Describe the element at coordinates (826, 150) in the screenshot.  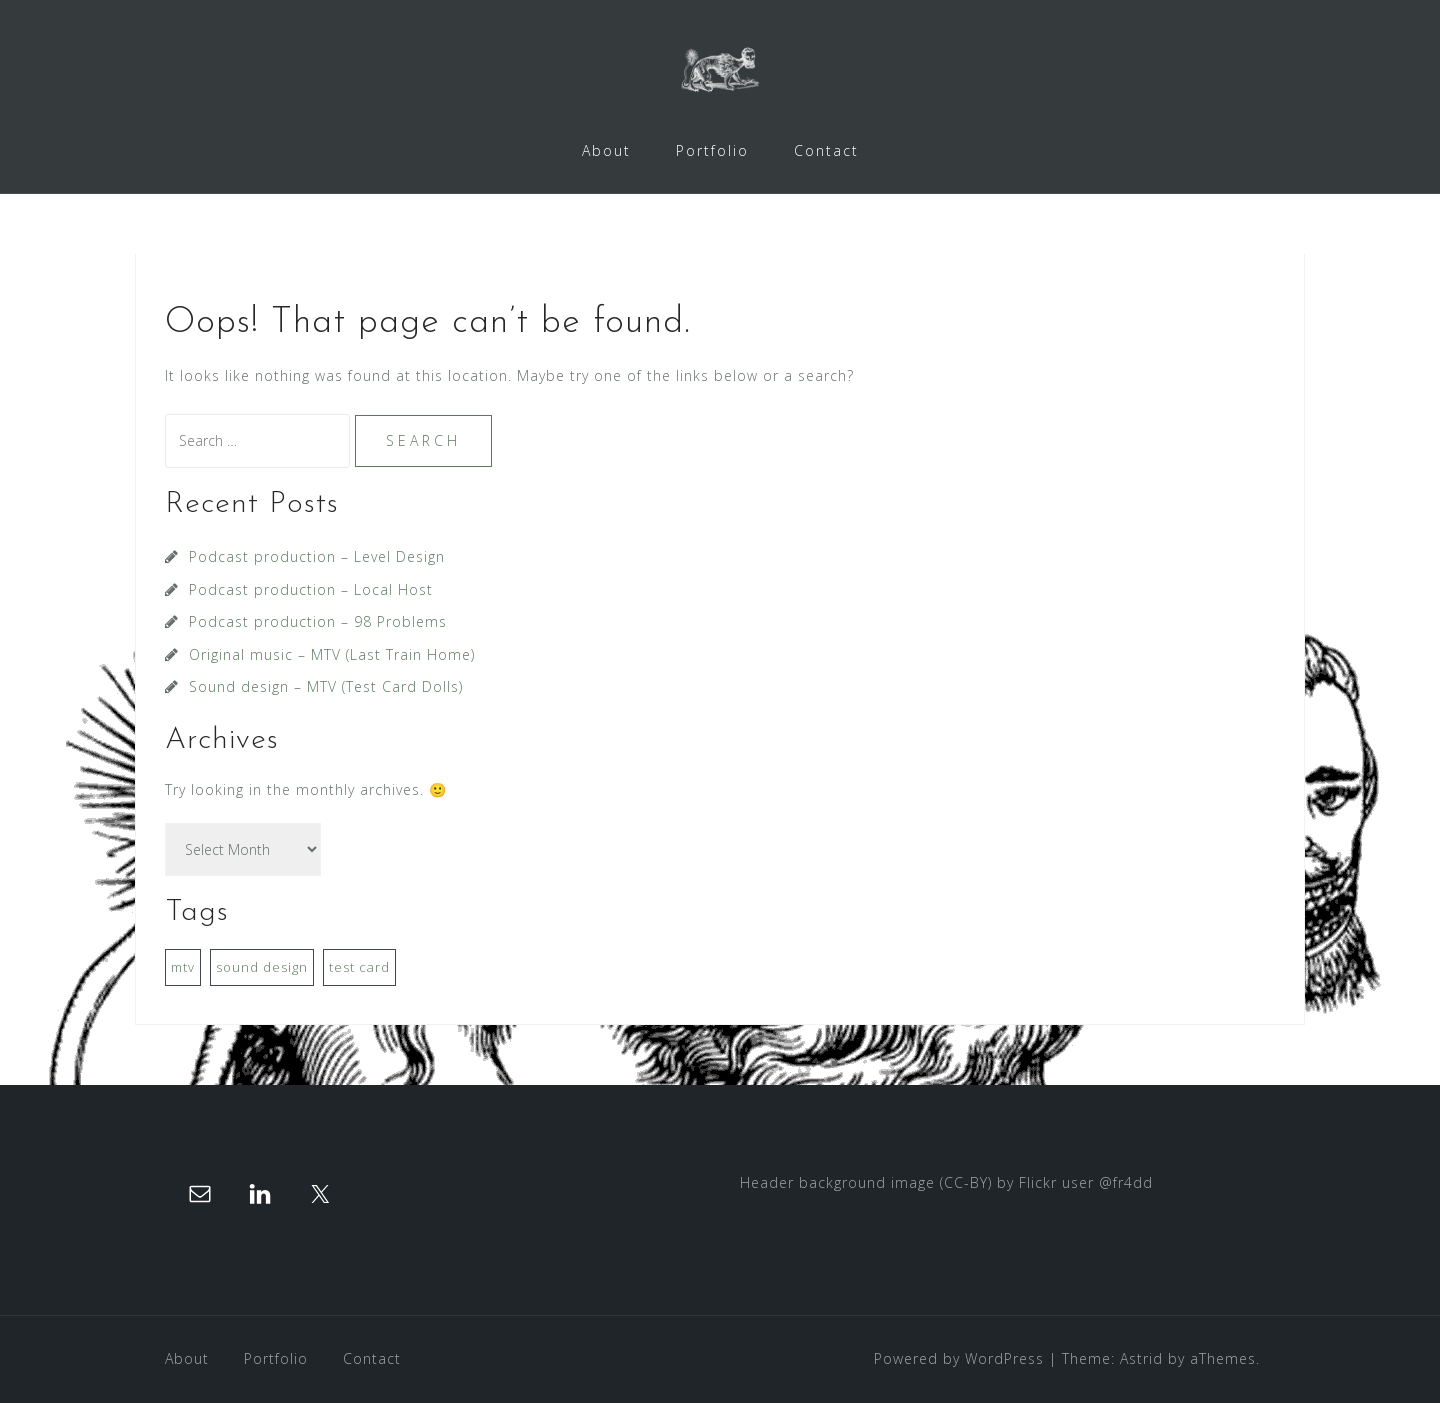
I see `Contact` at that location.